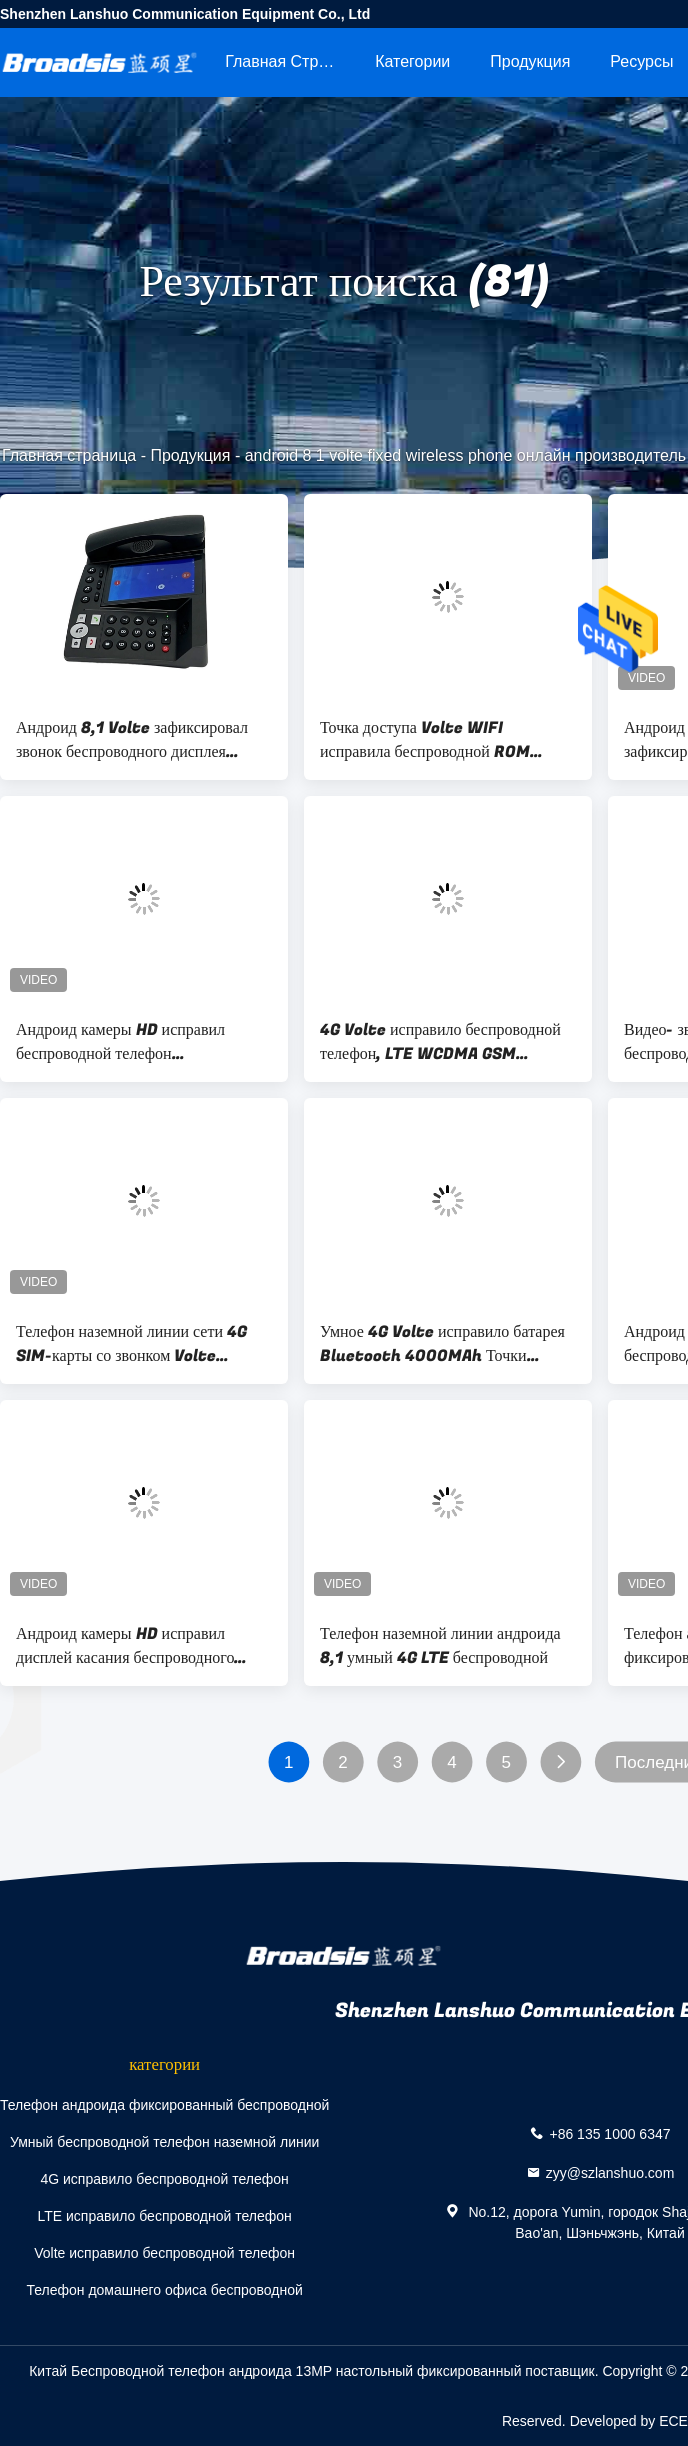 This screenshot has height=2446, width=688. What do you see at coordinates (440, 1646) in the screenshot?
I see `Телефон наземной линии андроида 8,1 умный 4G LTE беспроводной` at bounding box center [440, 1646].